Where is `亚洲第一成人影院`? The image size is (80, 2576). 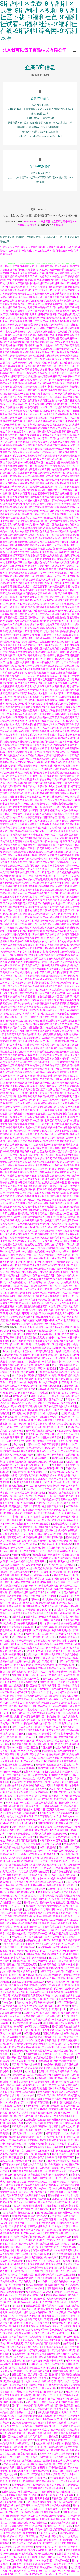 亚洲第一成人影院 is located at coordinates (51, 1654).